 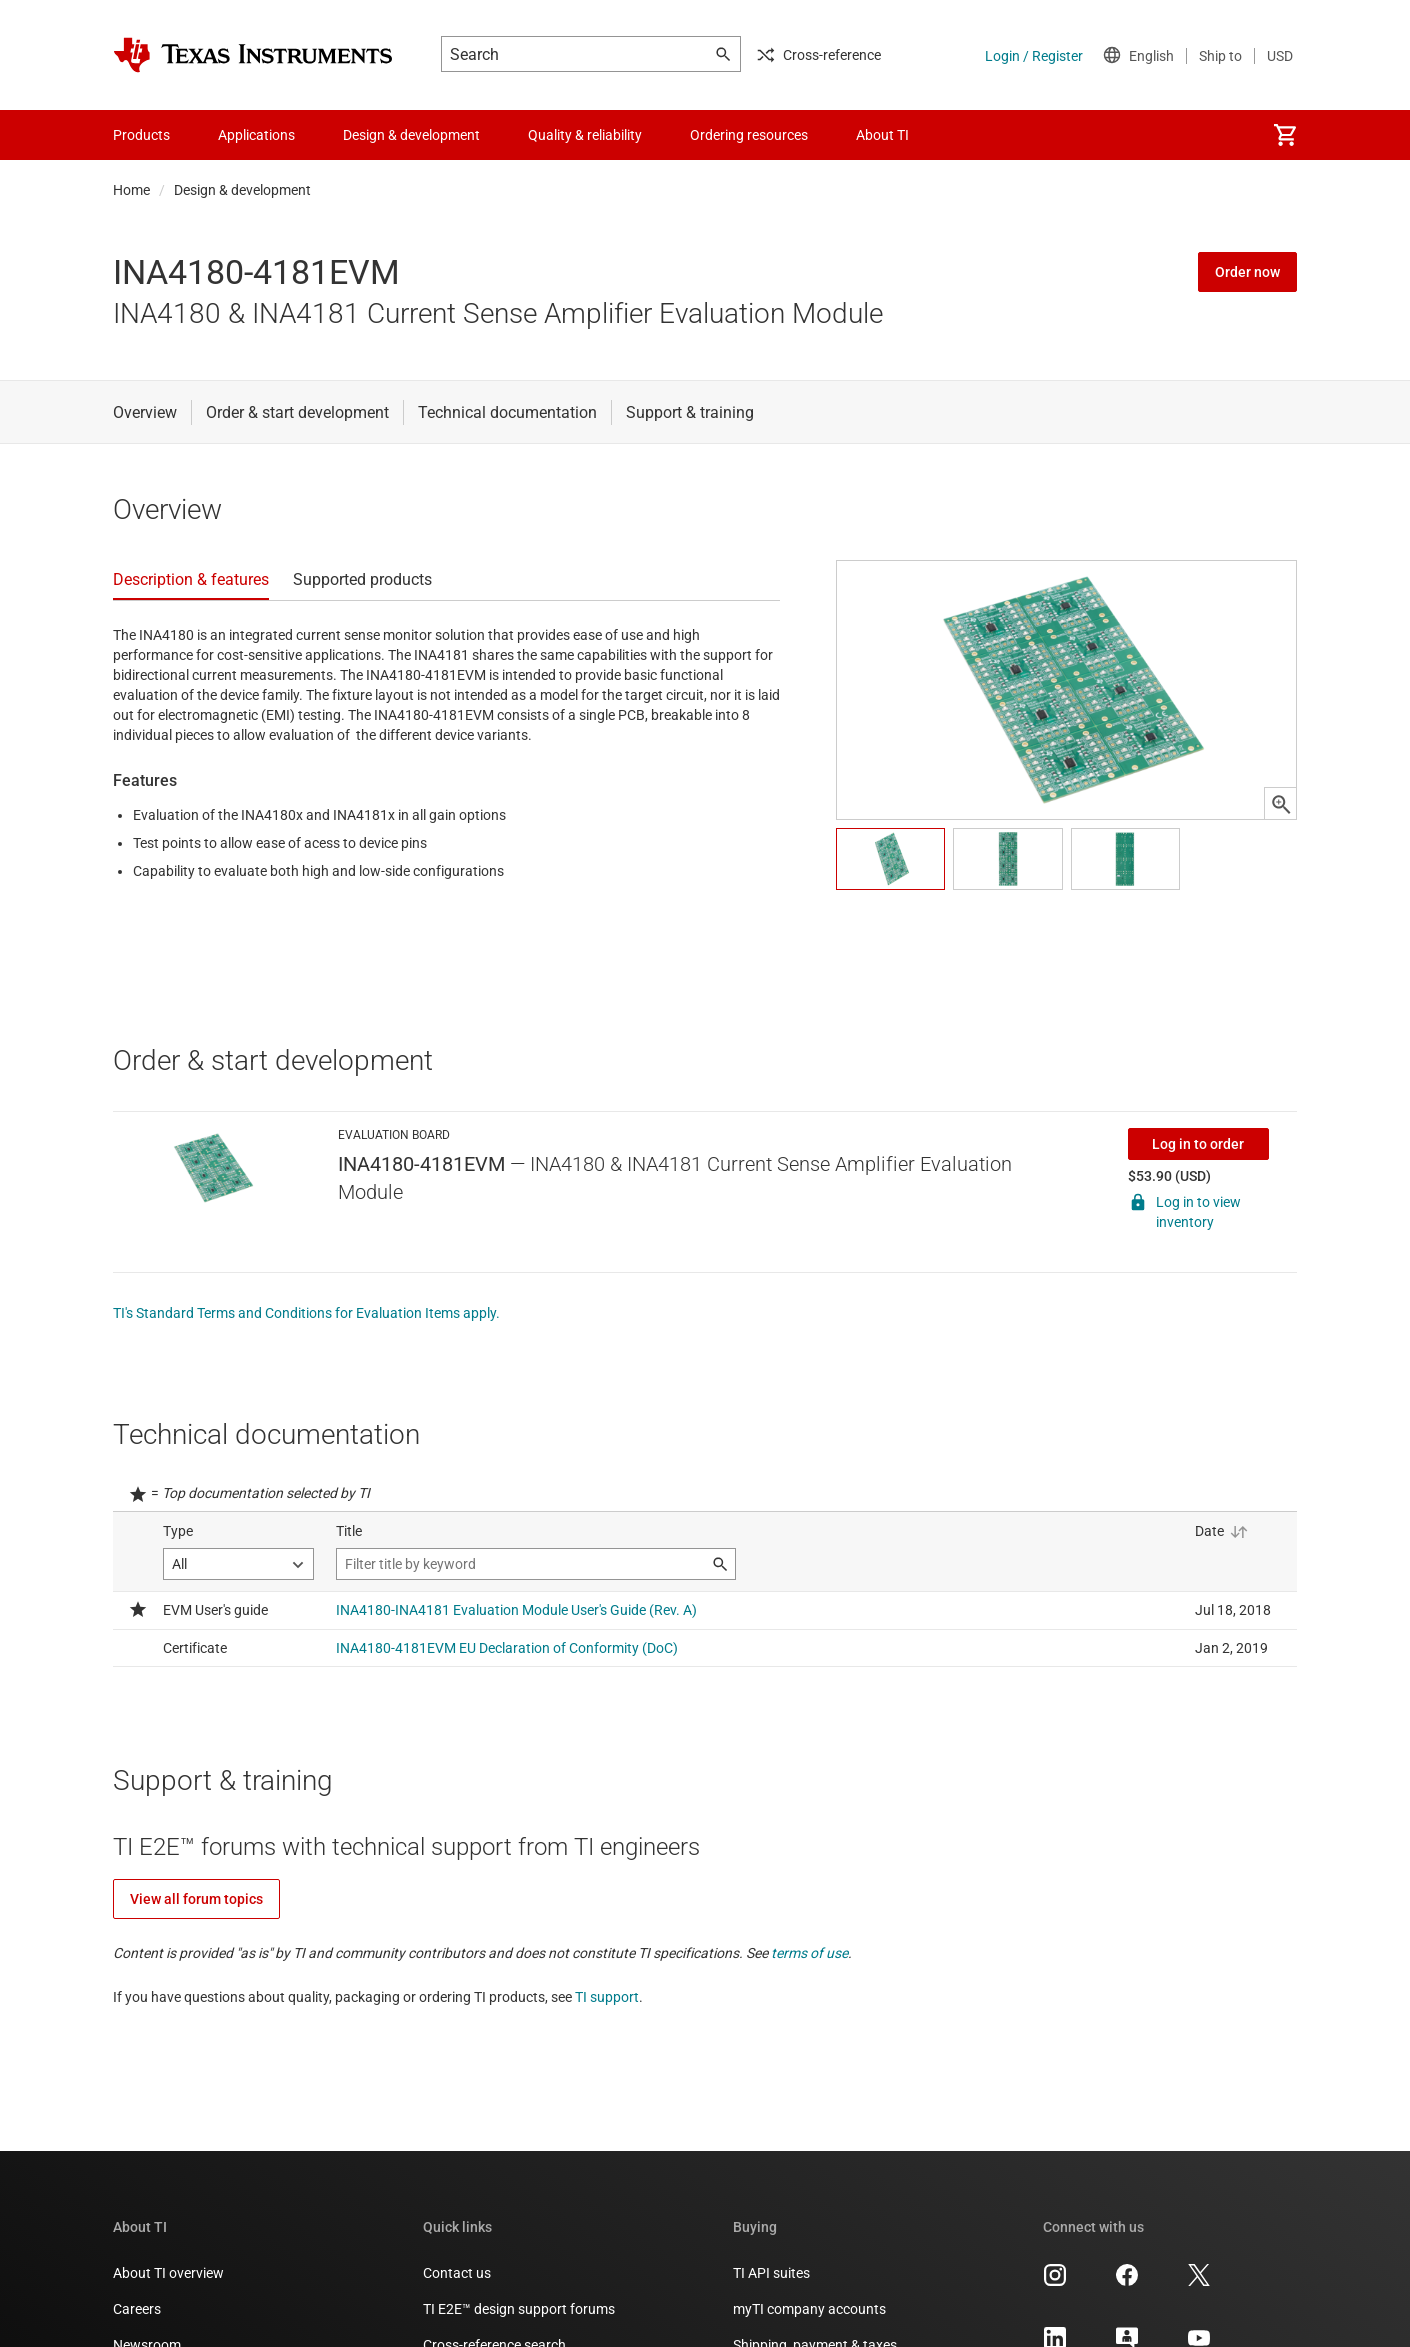 I want to click on Contact us, so click(x=457, y=2273).